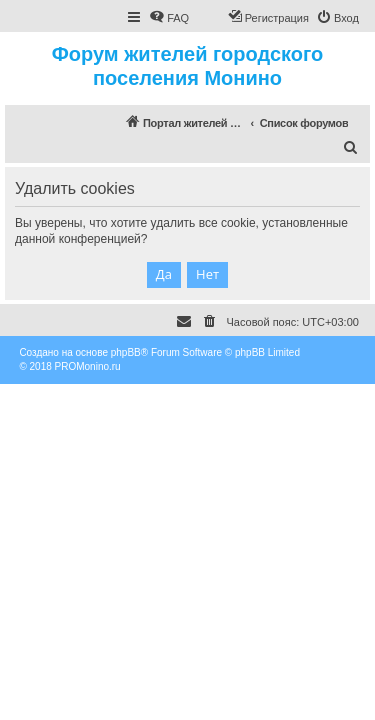 The width and height of the screenshot is (375, 720). Describe the element at coordinates (169, 18) in the screenshot. I see `[menuitem]` at that location.